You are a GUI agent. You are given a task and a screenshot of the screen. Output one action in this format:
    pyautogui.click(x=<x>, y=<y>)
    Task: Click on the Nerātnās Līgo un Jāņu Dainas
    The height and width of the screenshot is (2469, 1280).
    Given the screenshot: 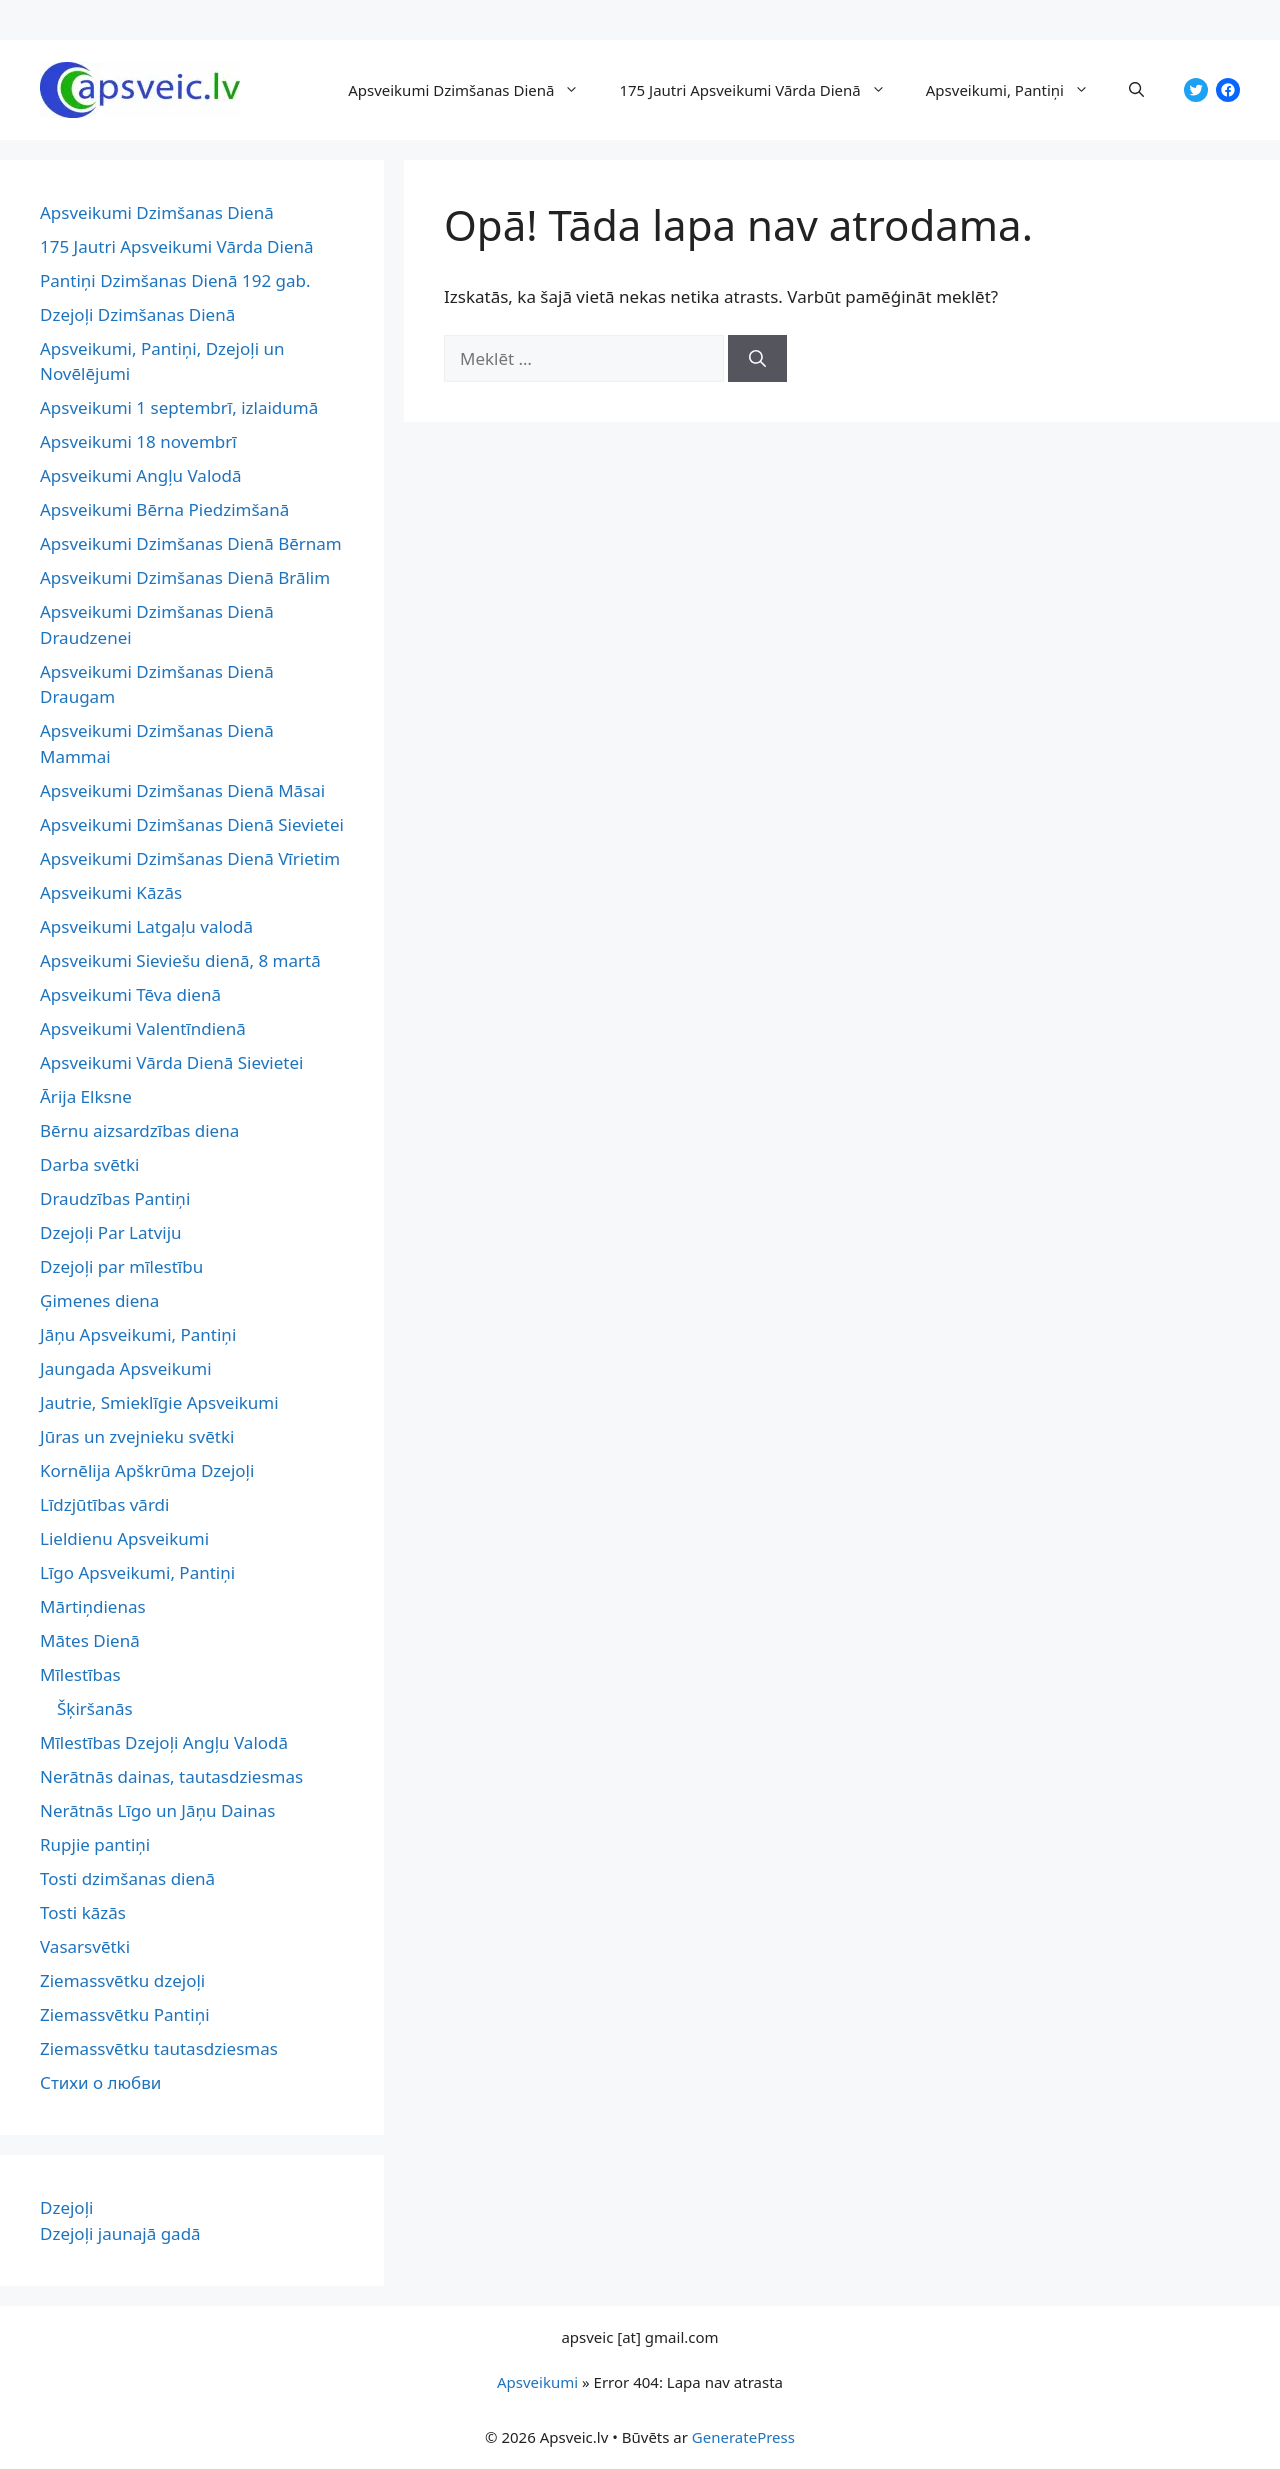 What is the action you would take?
    pyautogui.click(x=157, y=1810)
    